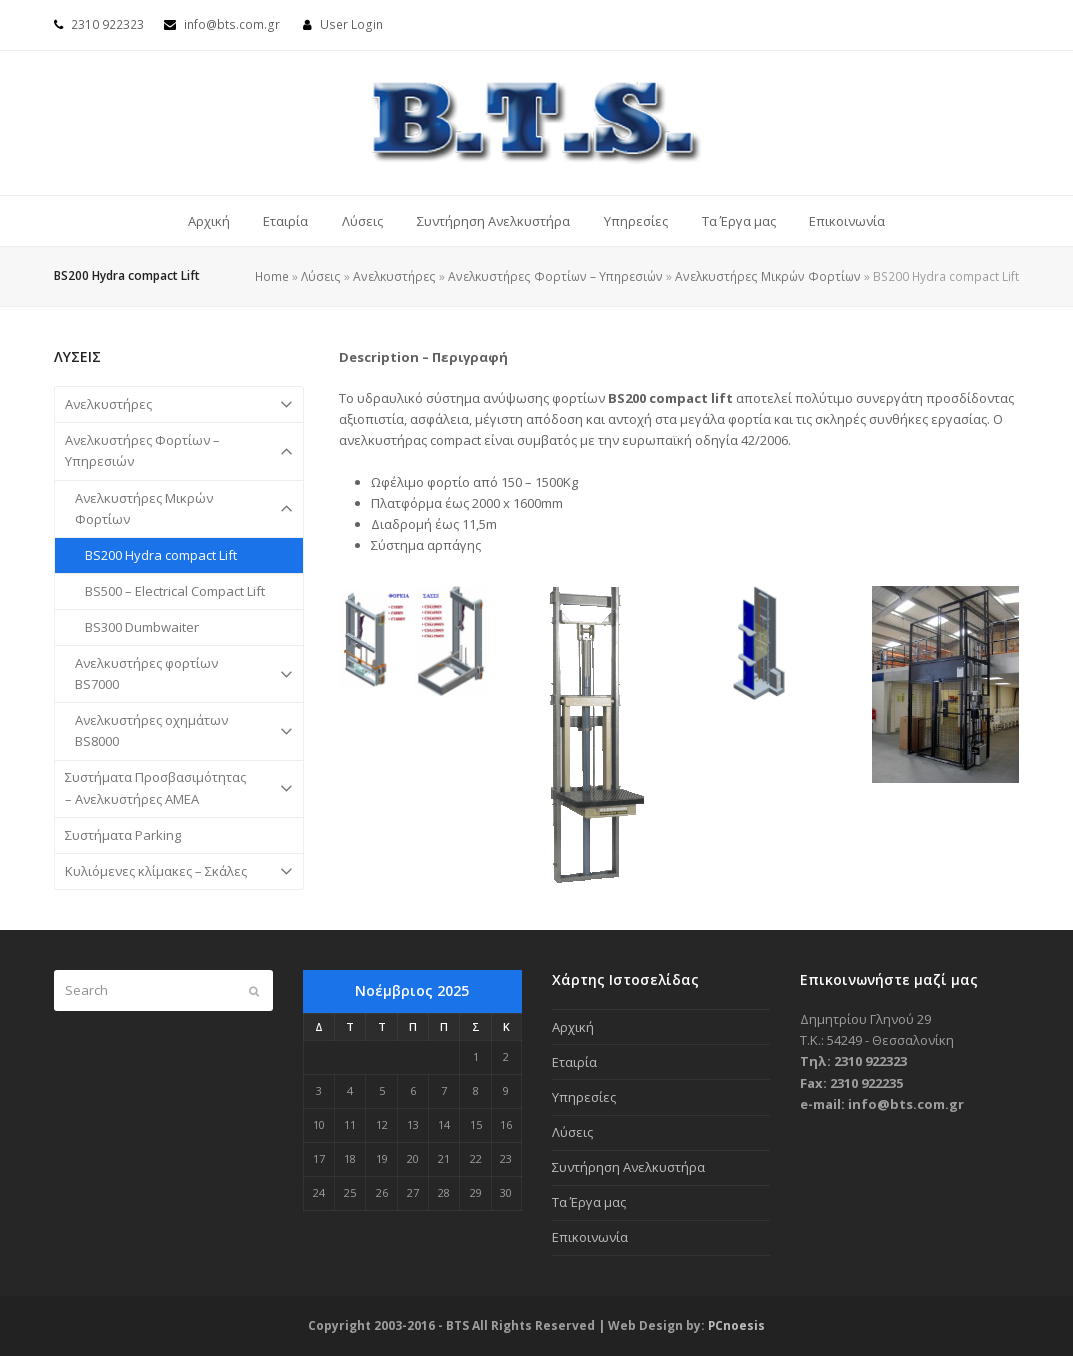 The width and height of the screenshot is (1073, 1356). I want to click on Υπηρεσίες, so click(584, 1097).